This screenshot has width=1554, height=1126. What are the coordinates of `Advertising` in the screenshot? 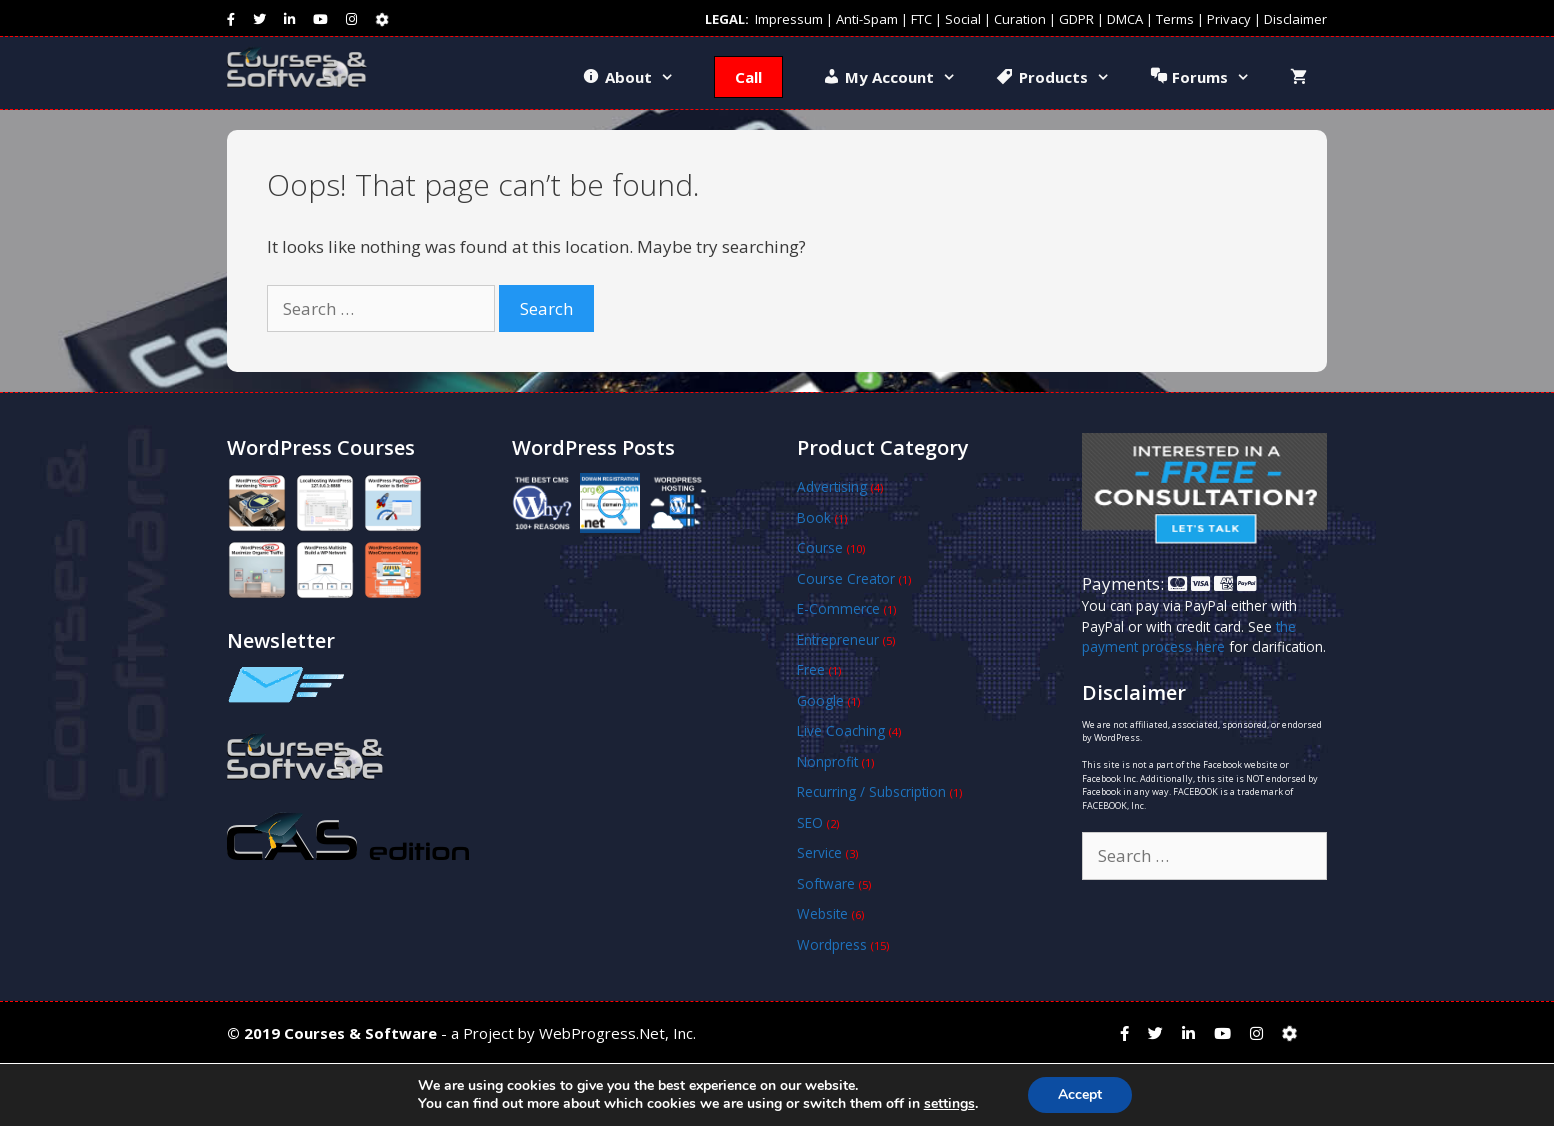 It's located at (832, 486).